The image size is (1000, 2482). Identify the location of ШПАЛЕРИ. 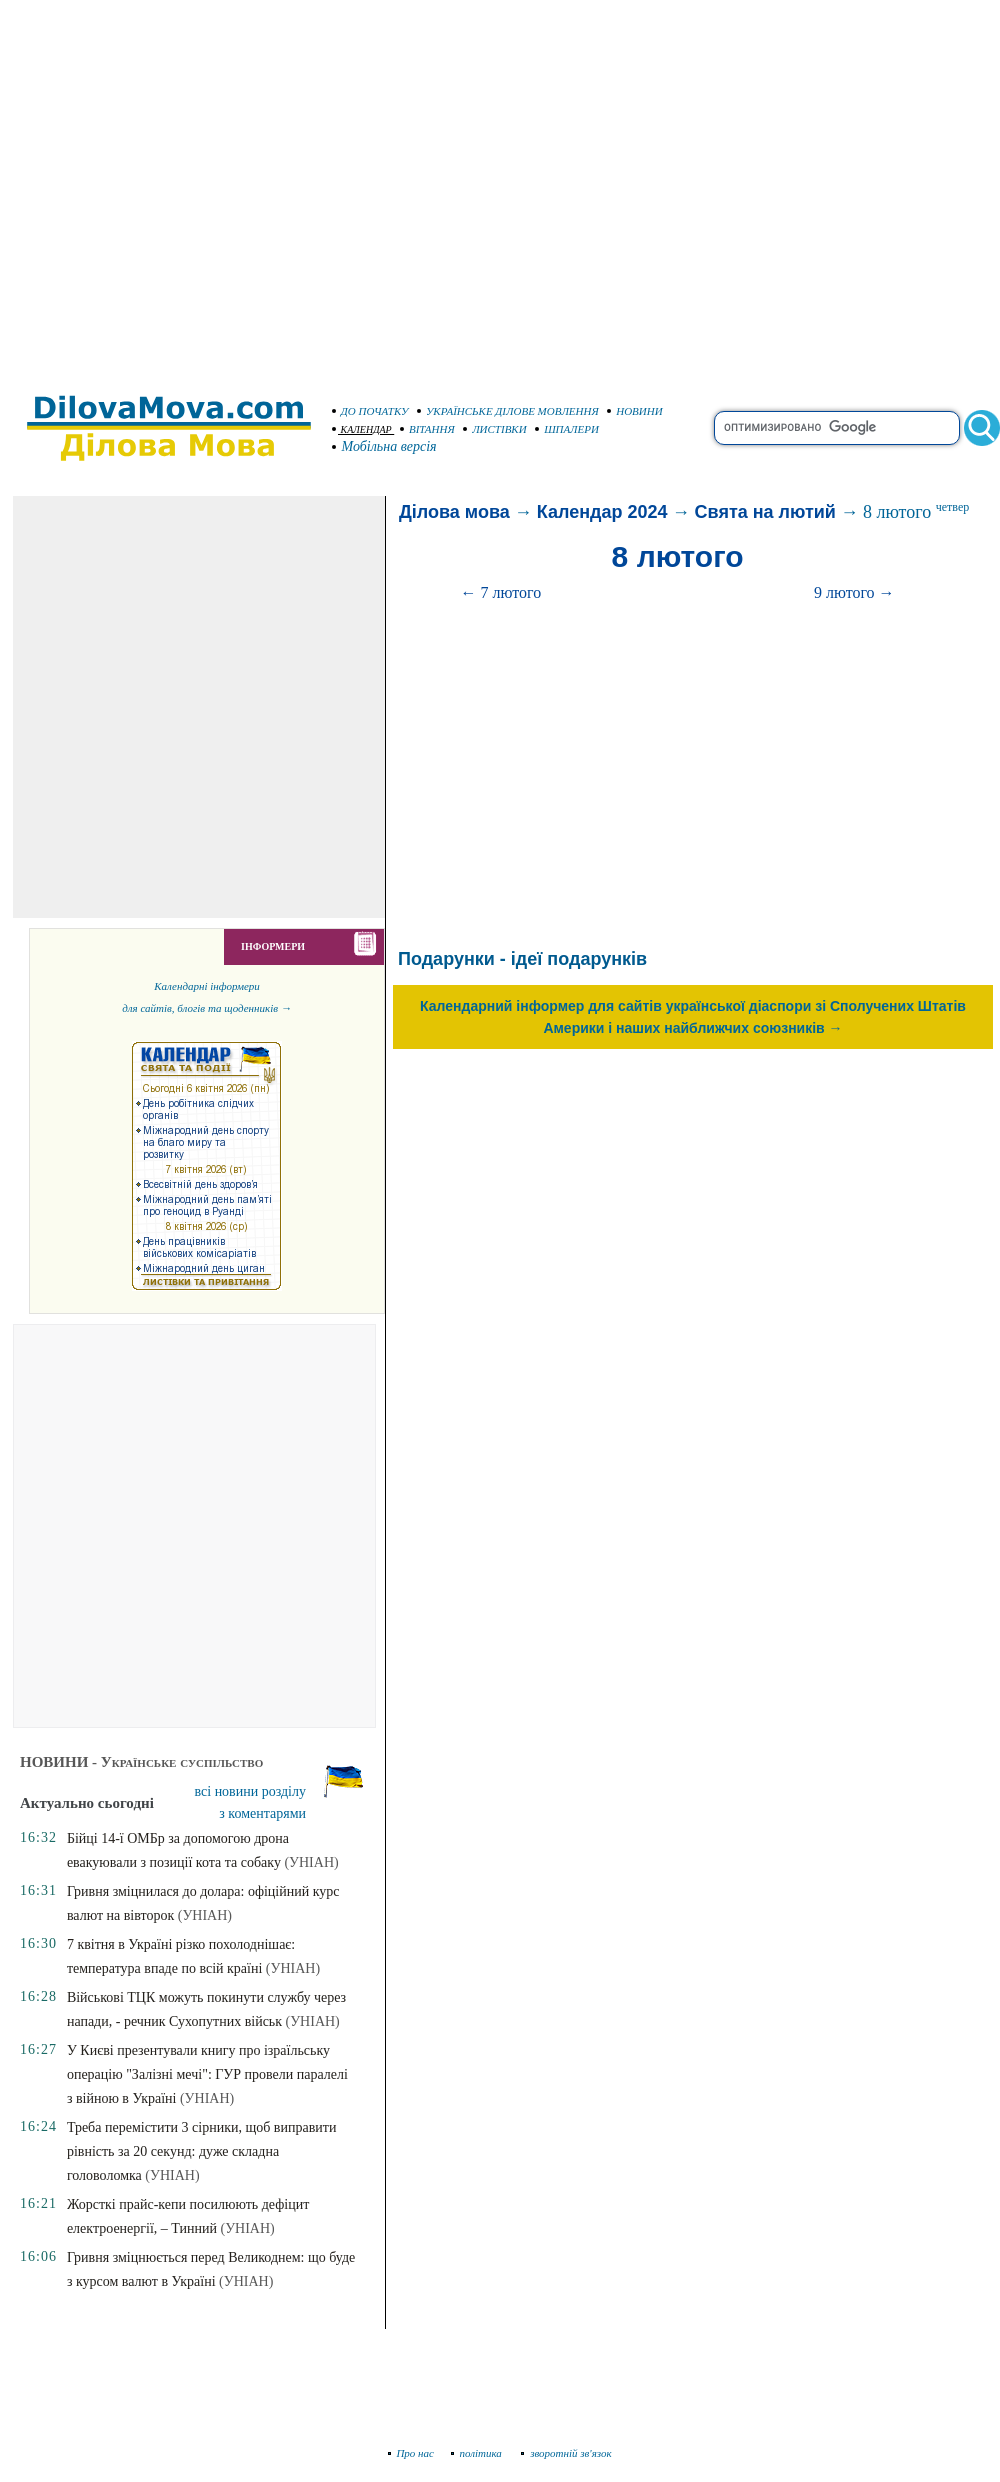
(567, 429).